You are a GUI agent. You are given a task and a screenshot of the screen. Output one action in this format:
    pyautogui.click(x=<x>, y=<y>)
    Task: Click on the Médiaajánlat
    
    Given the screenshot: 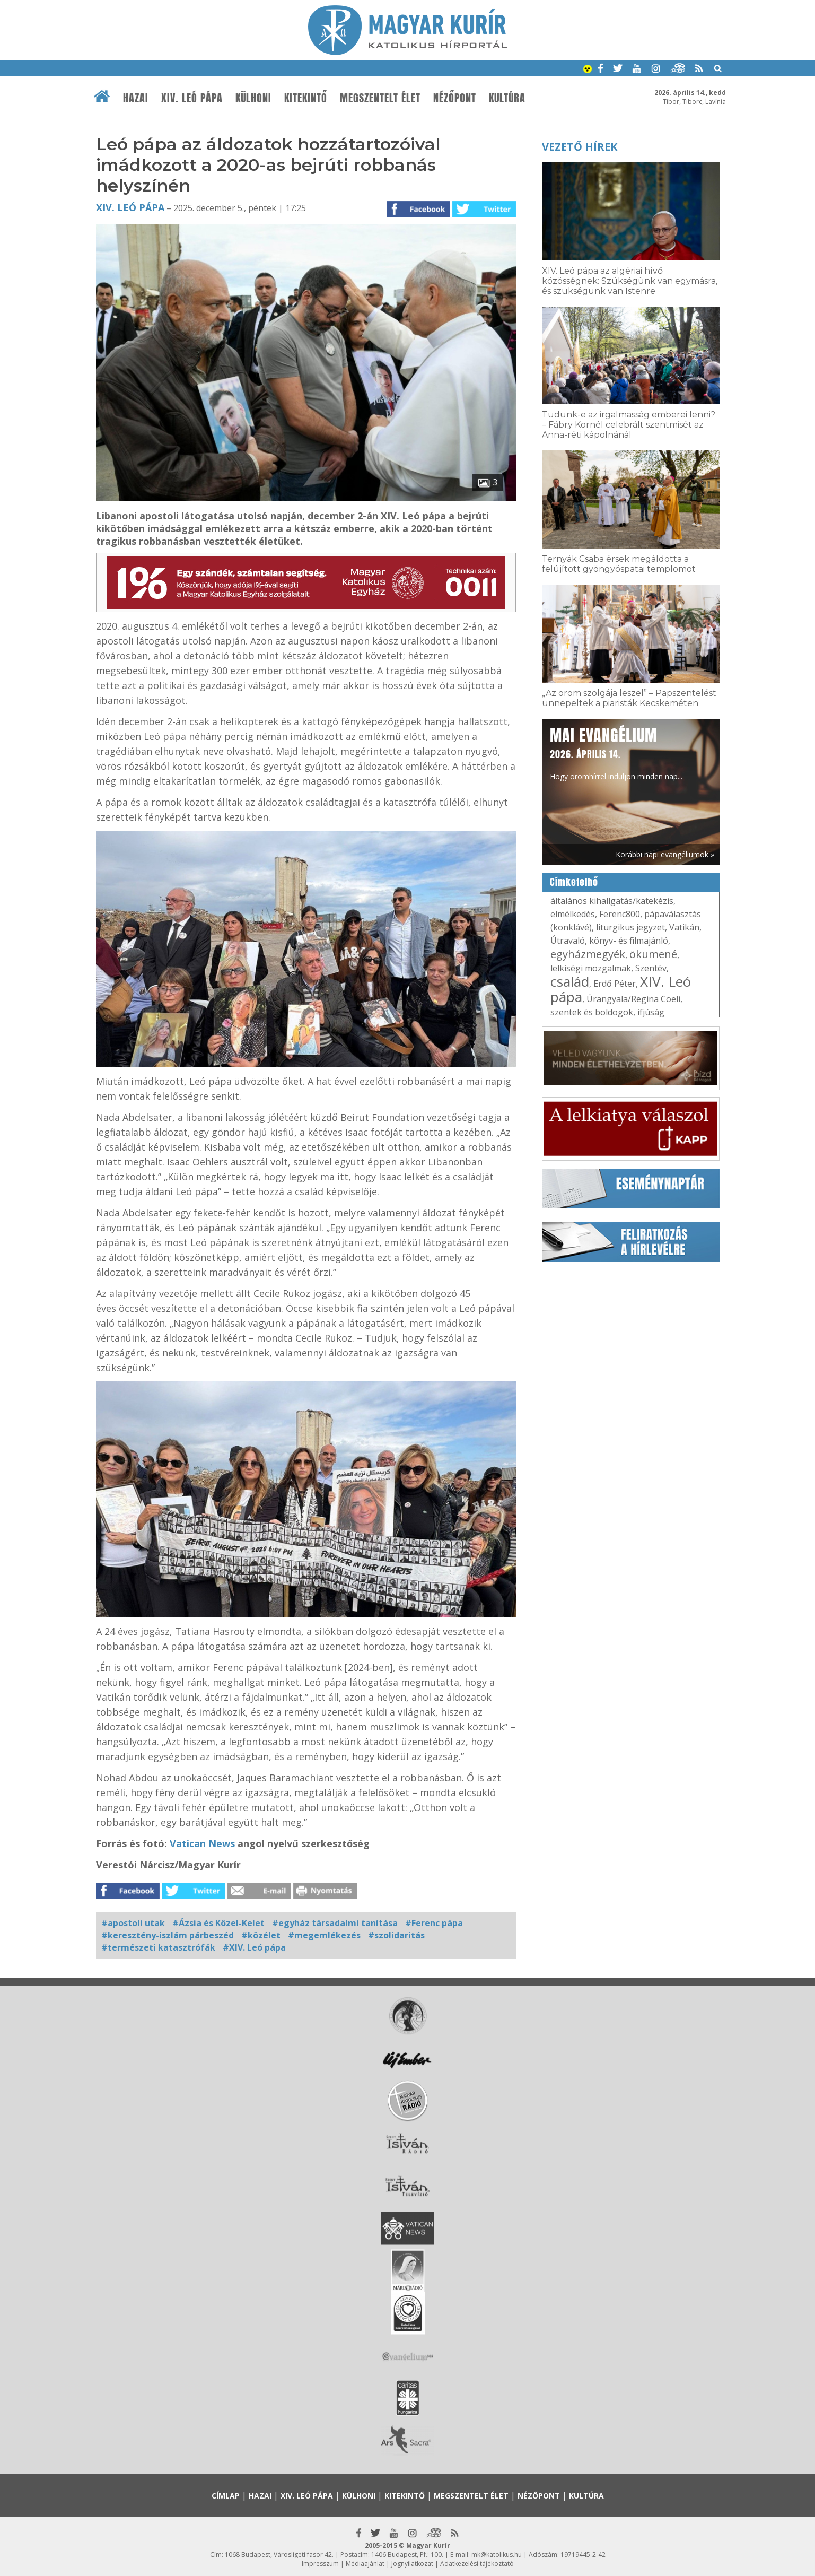 What is the action you would take?
    pyautogui.click(x=365, y=2563)
    